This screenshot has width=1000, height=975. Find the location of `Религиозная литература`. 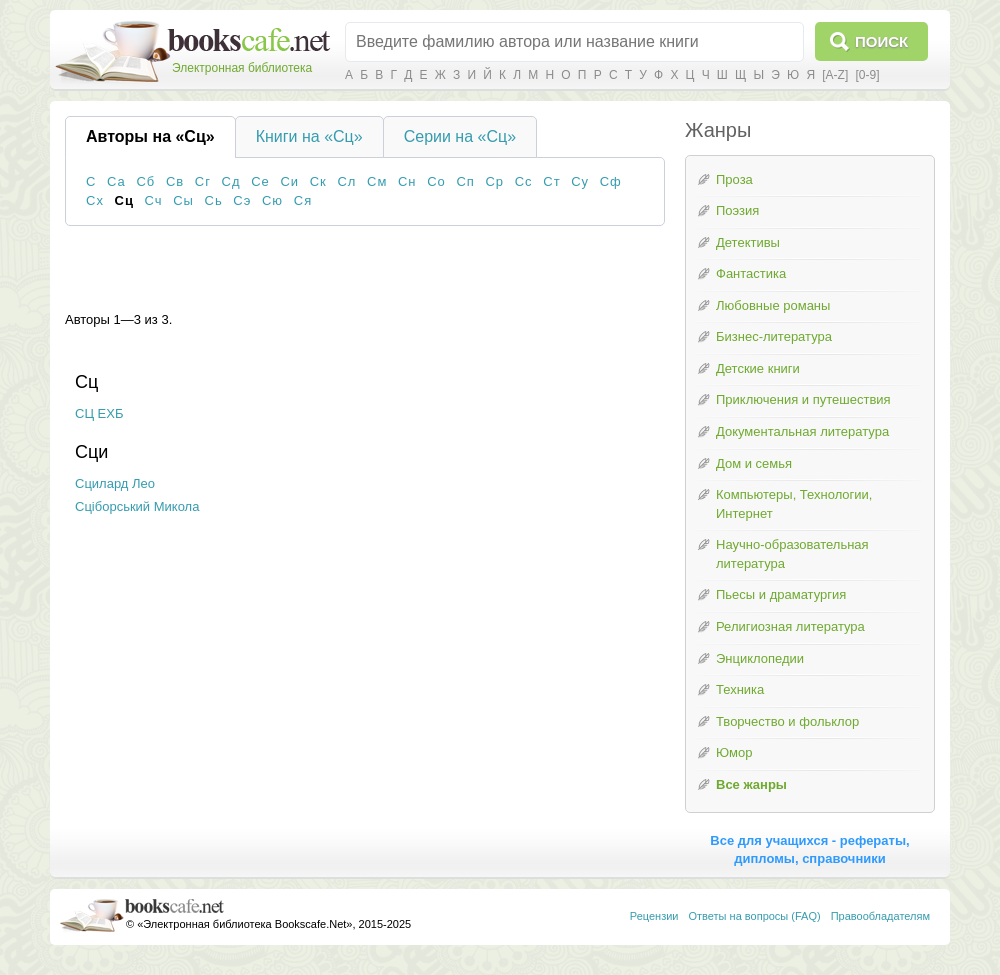

Религиозная литература is located at coordinates (790, 626).